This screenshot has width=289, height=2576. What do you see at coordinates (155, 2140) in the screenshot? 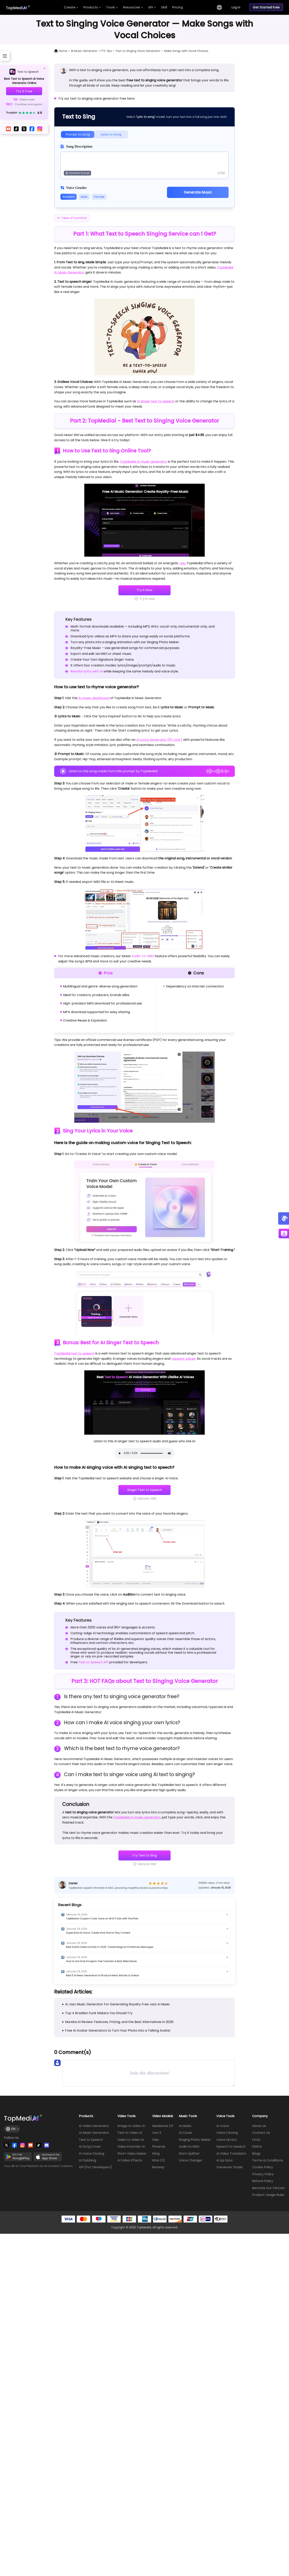
I see `Vidu` at bounding box center [155, 2140].